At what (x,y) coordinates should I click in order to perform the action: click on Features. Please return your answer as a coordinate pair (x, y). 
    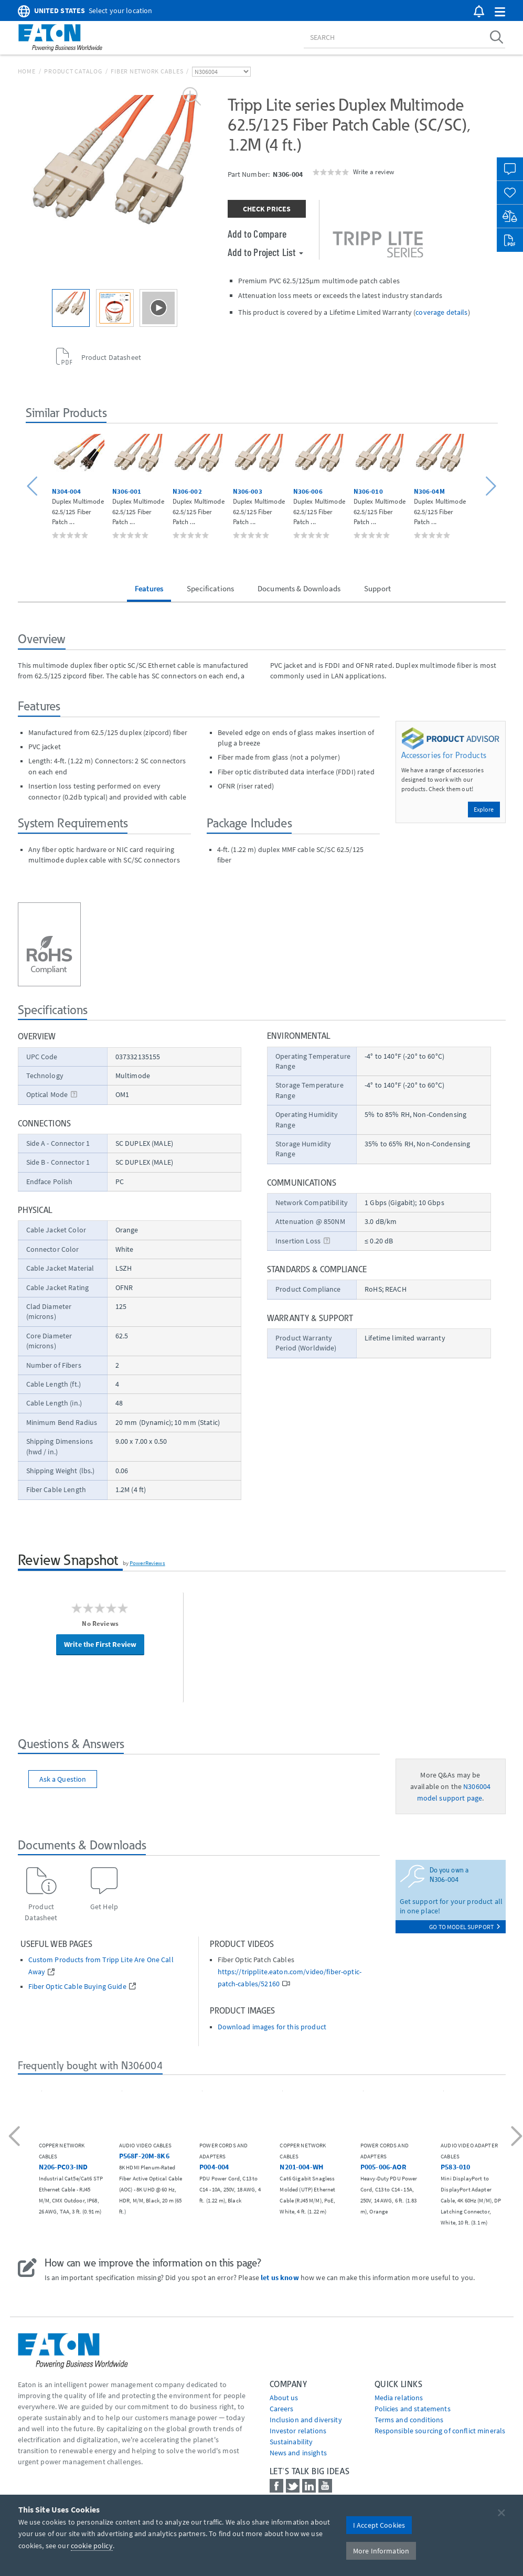
    Looking at the image, I should click on (149, 588).